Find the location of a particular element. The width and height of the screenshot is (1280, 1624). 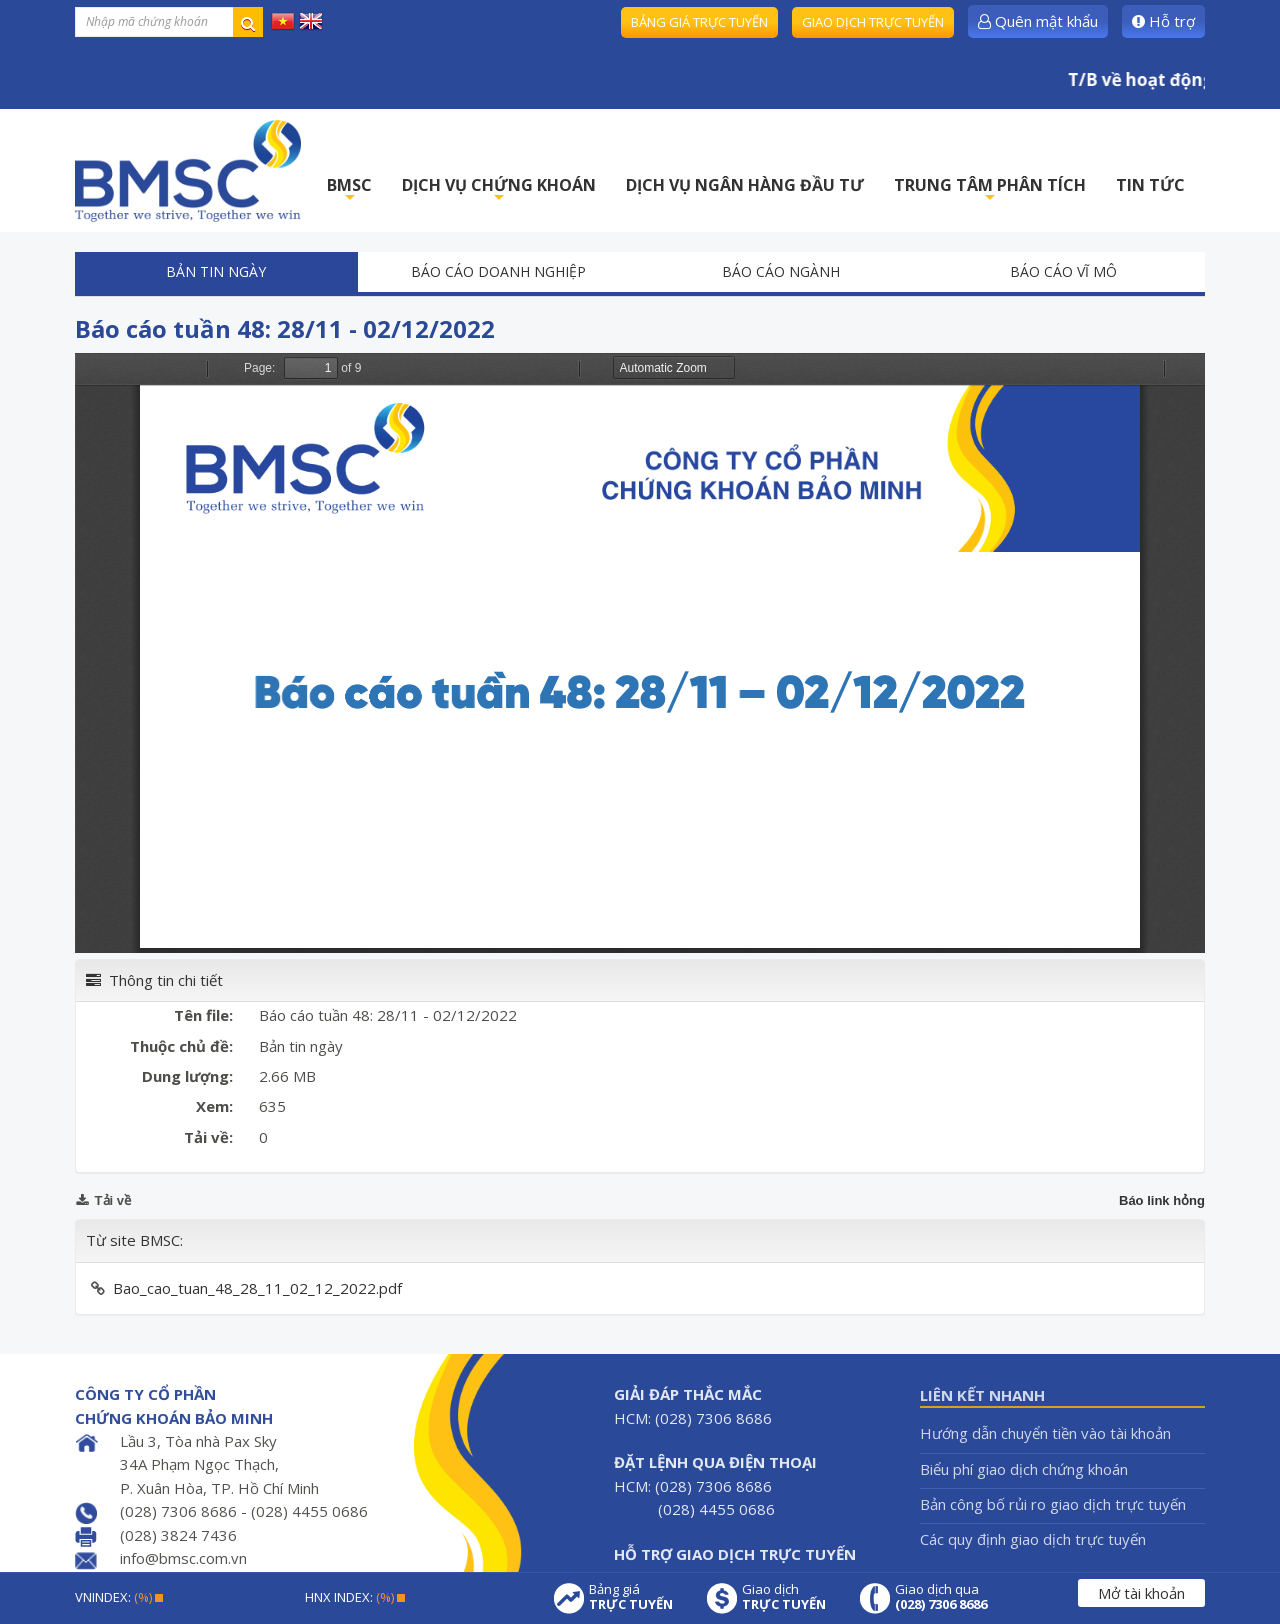

TIN TỨC is located at coordinates (1150, 185).